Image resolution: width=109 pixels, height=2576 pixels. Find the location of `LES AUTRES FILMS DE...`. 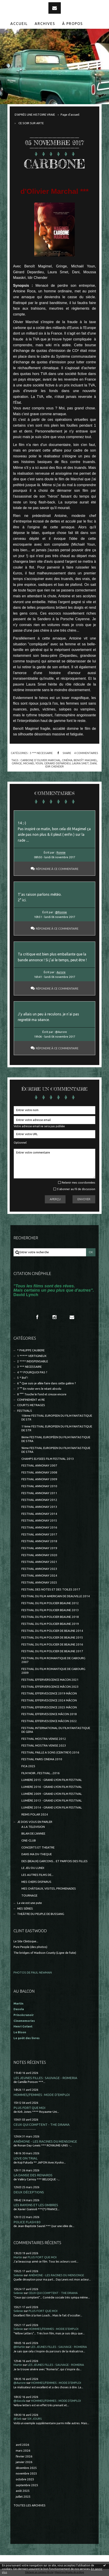

LES AUTRES FILMS DE... is located at coordinates (37, 1875).